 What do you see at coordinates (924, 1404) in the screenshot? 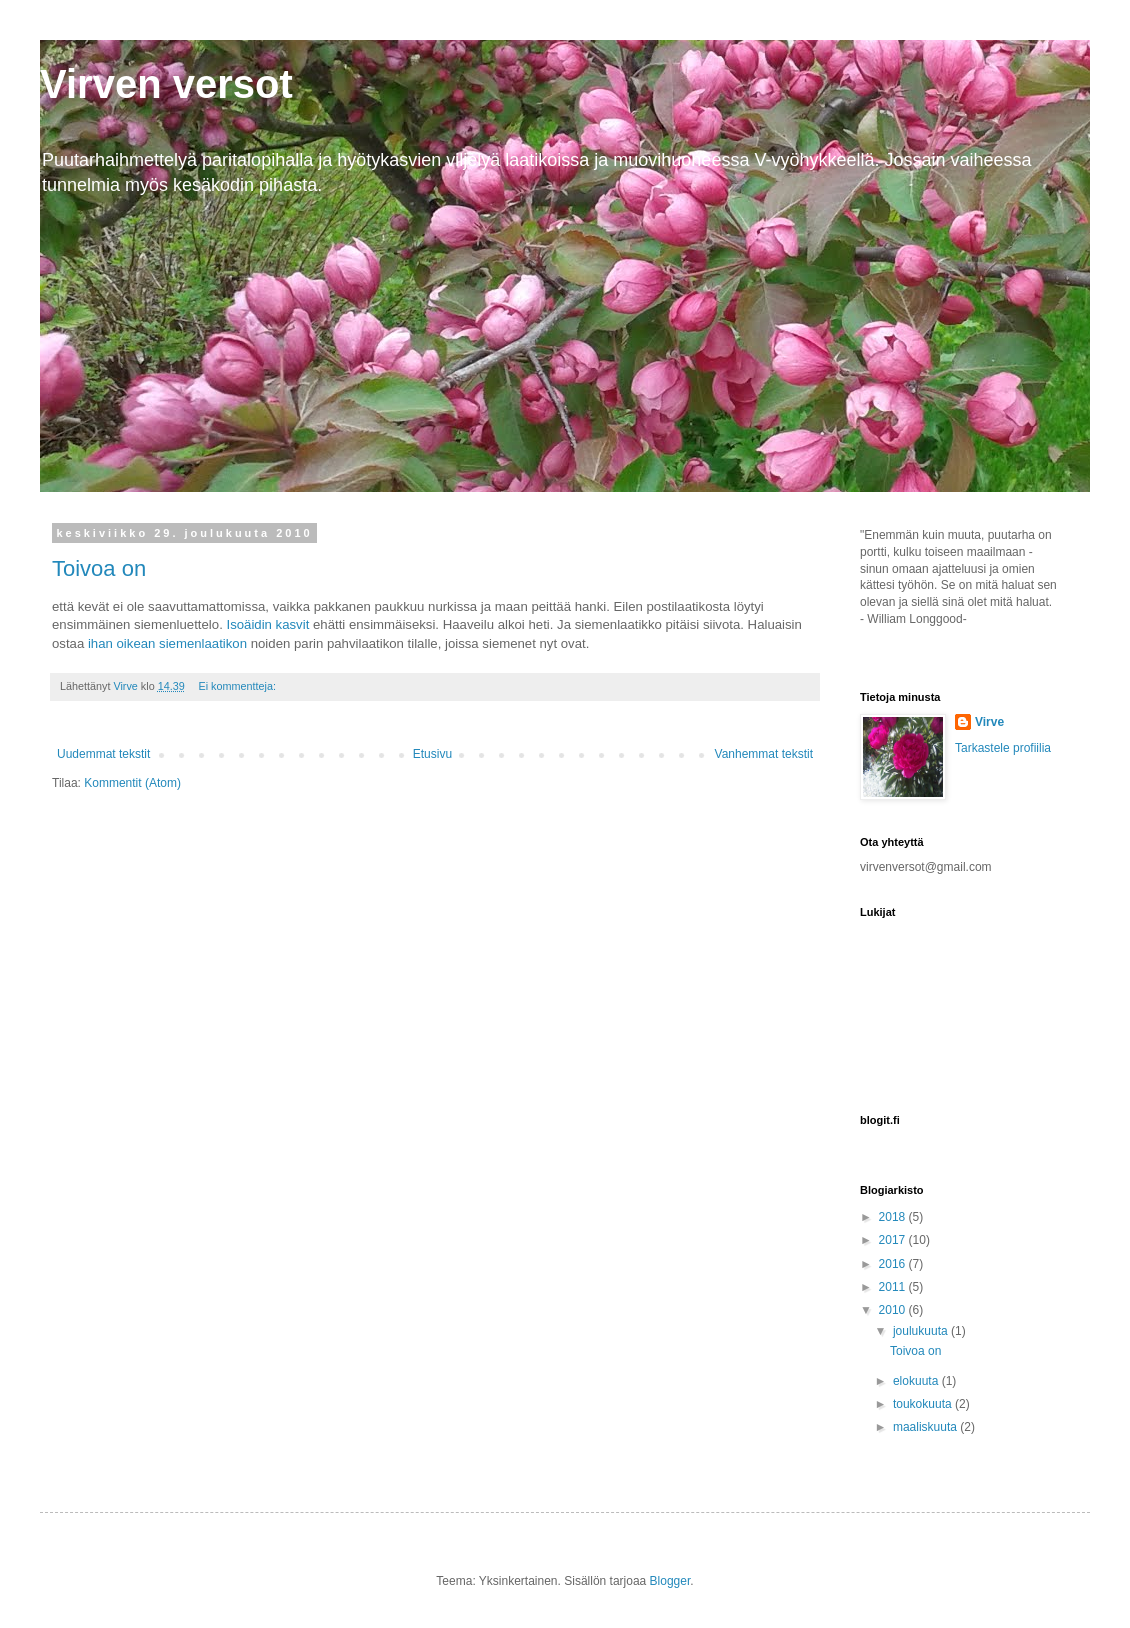
I see `toukokuuta` at bounding box center [924, 1404].